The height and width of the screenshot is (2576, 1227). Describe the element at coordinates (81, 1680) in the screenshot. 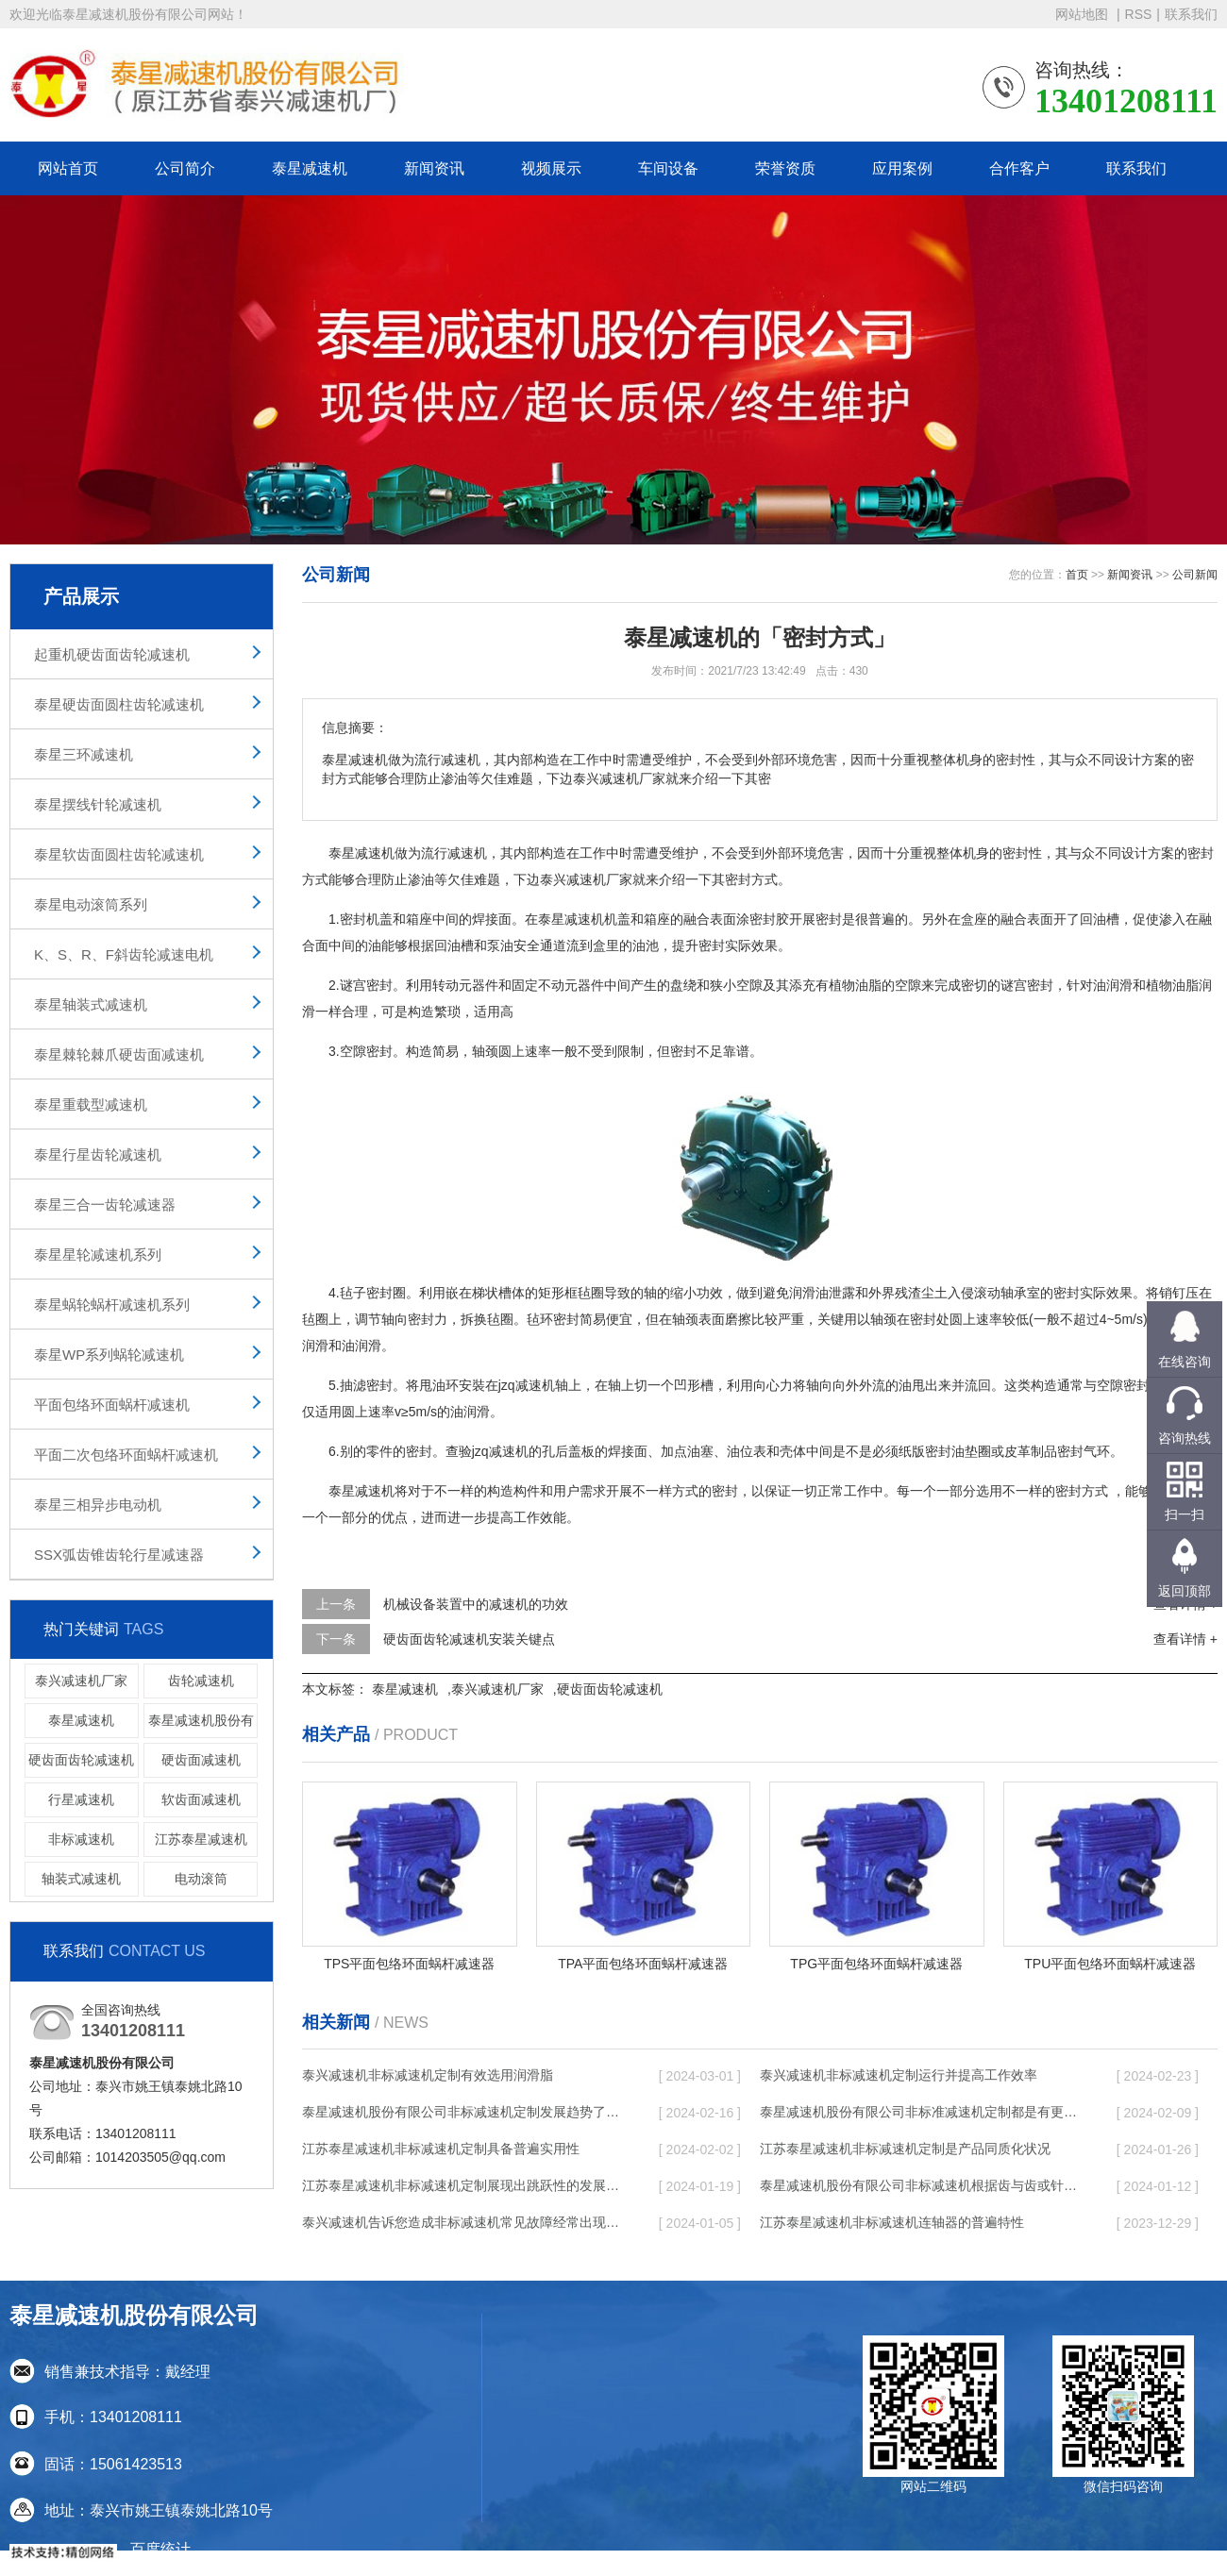

I see `泰兴减速机厂家` at that location.